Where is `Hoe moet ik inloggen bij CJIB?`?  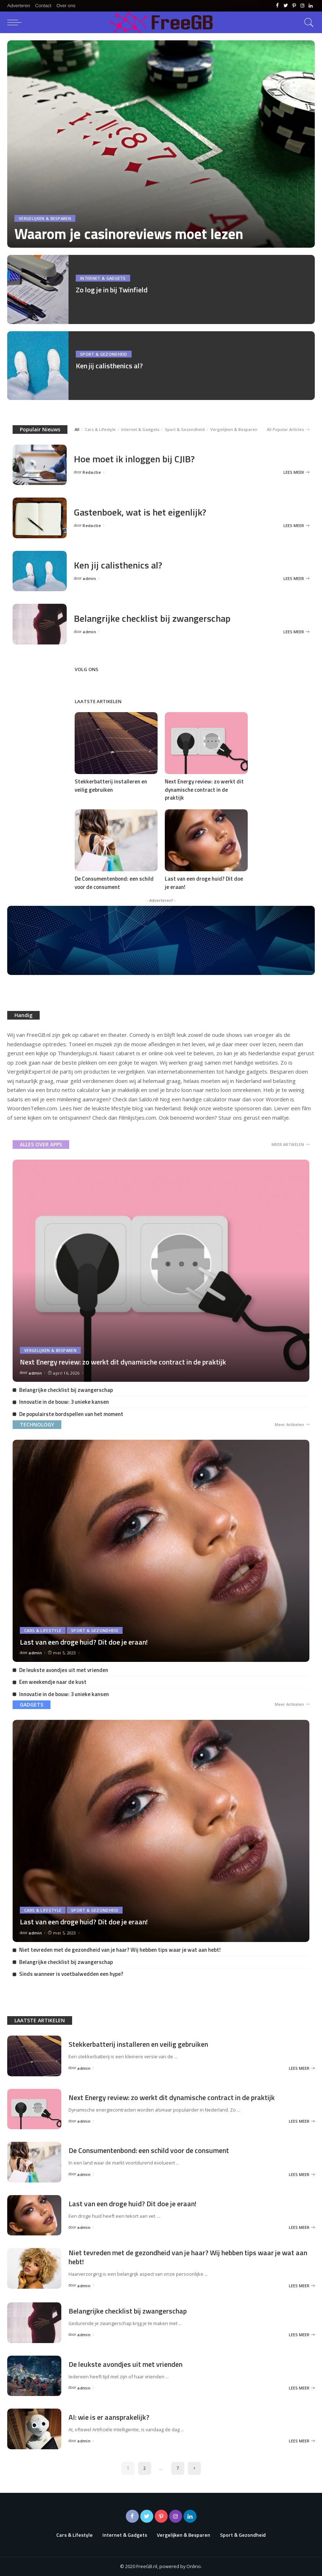 Hoe moet ik inloggen bij CJIB? is located at coordinates (134, 459).